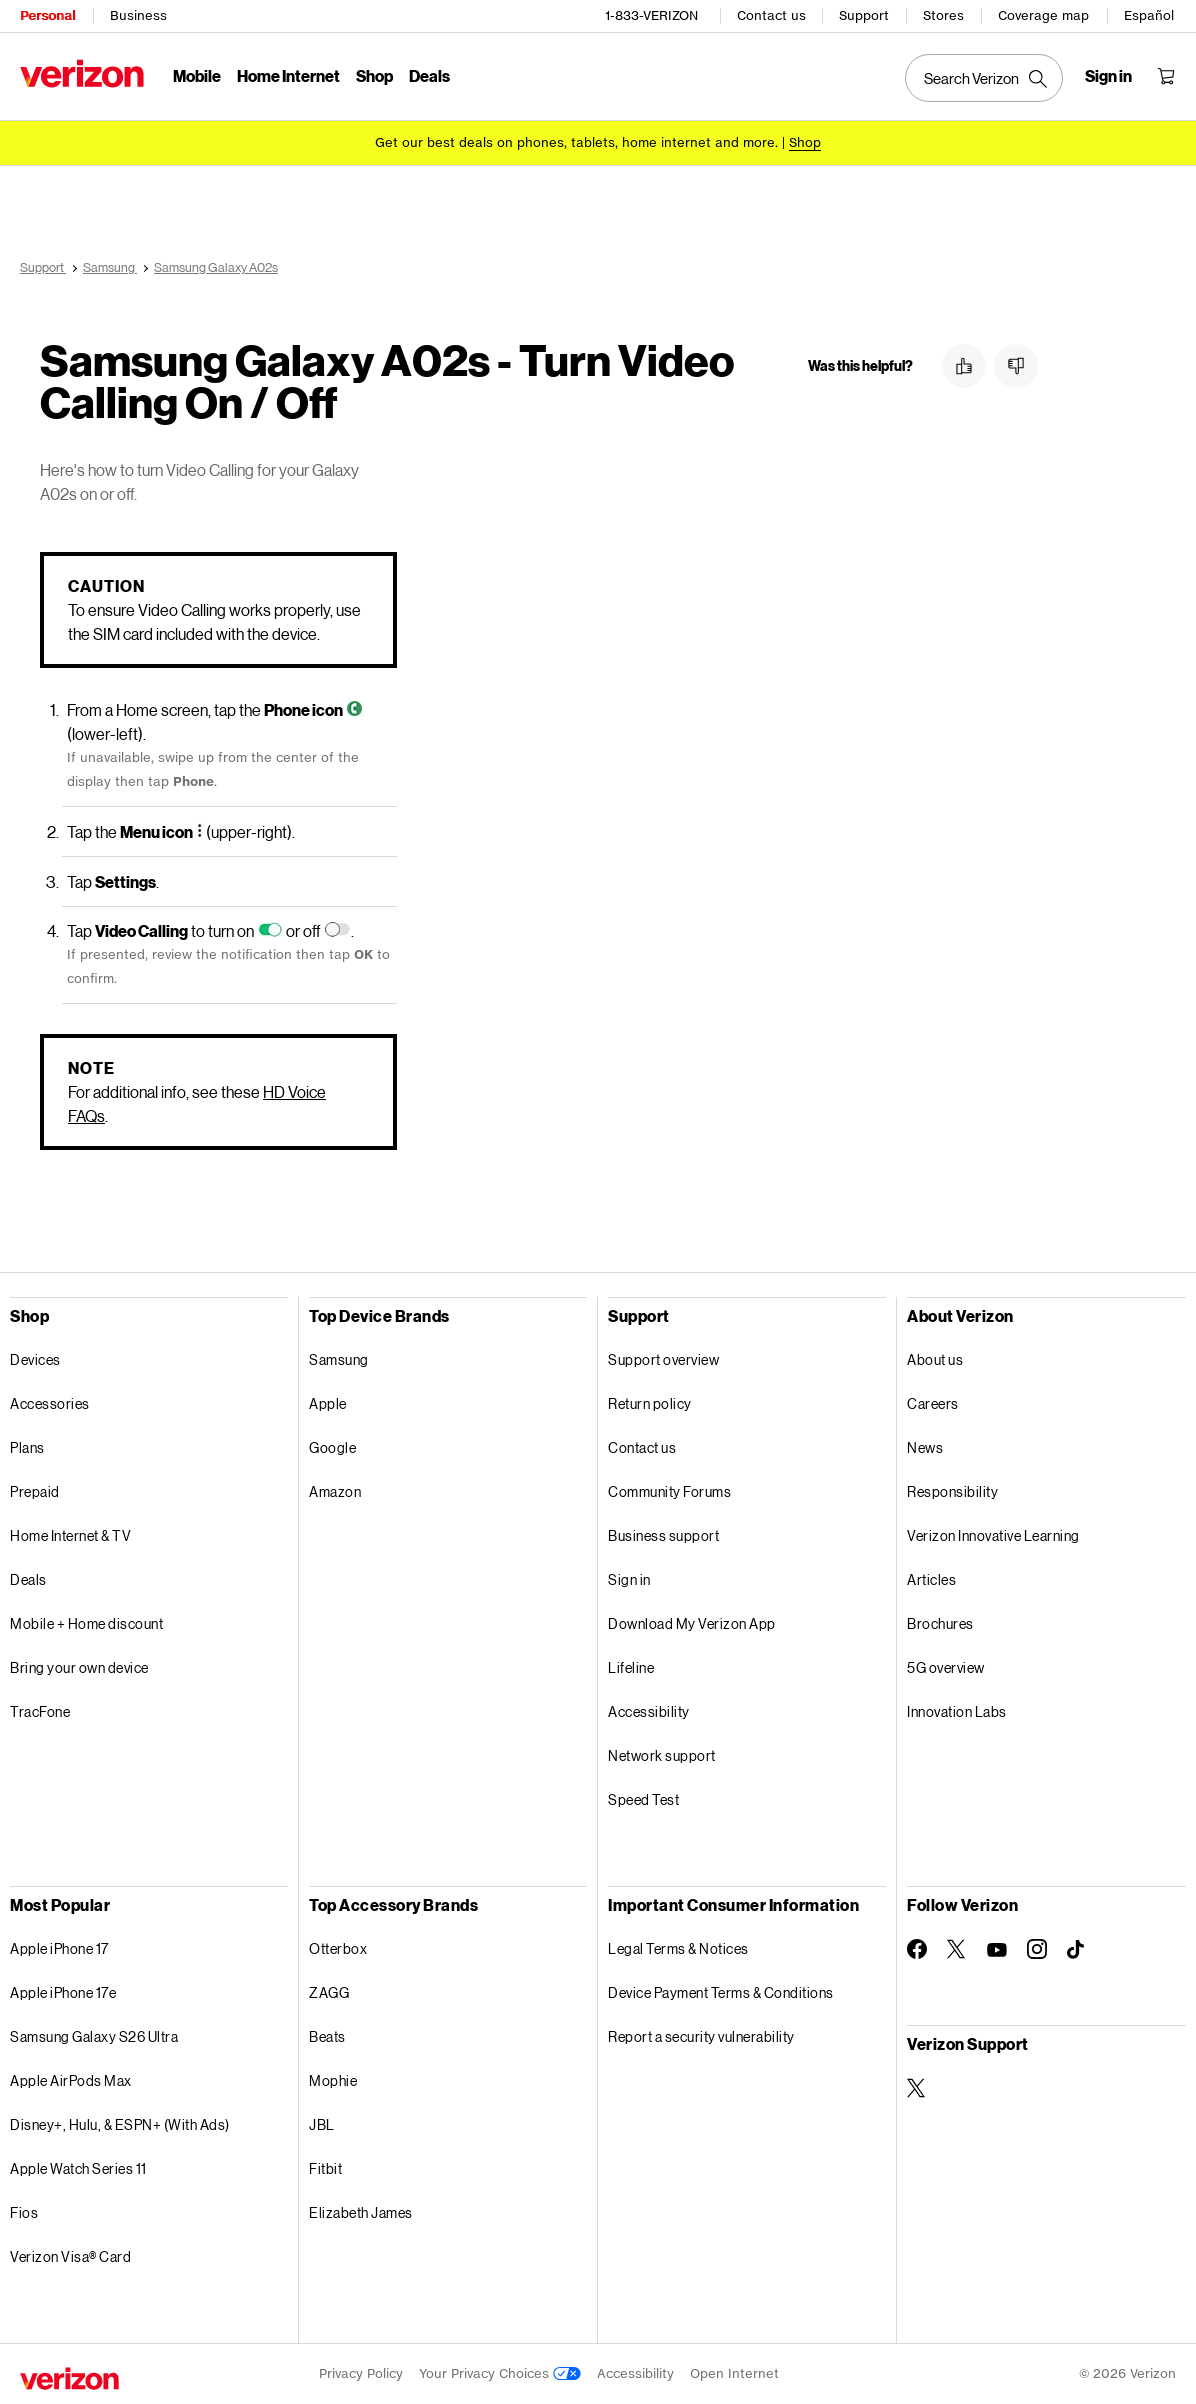 Image resolution: width=1196 pixels, height=2404 pixels. I want to click on Apple, so click(328, 1403).